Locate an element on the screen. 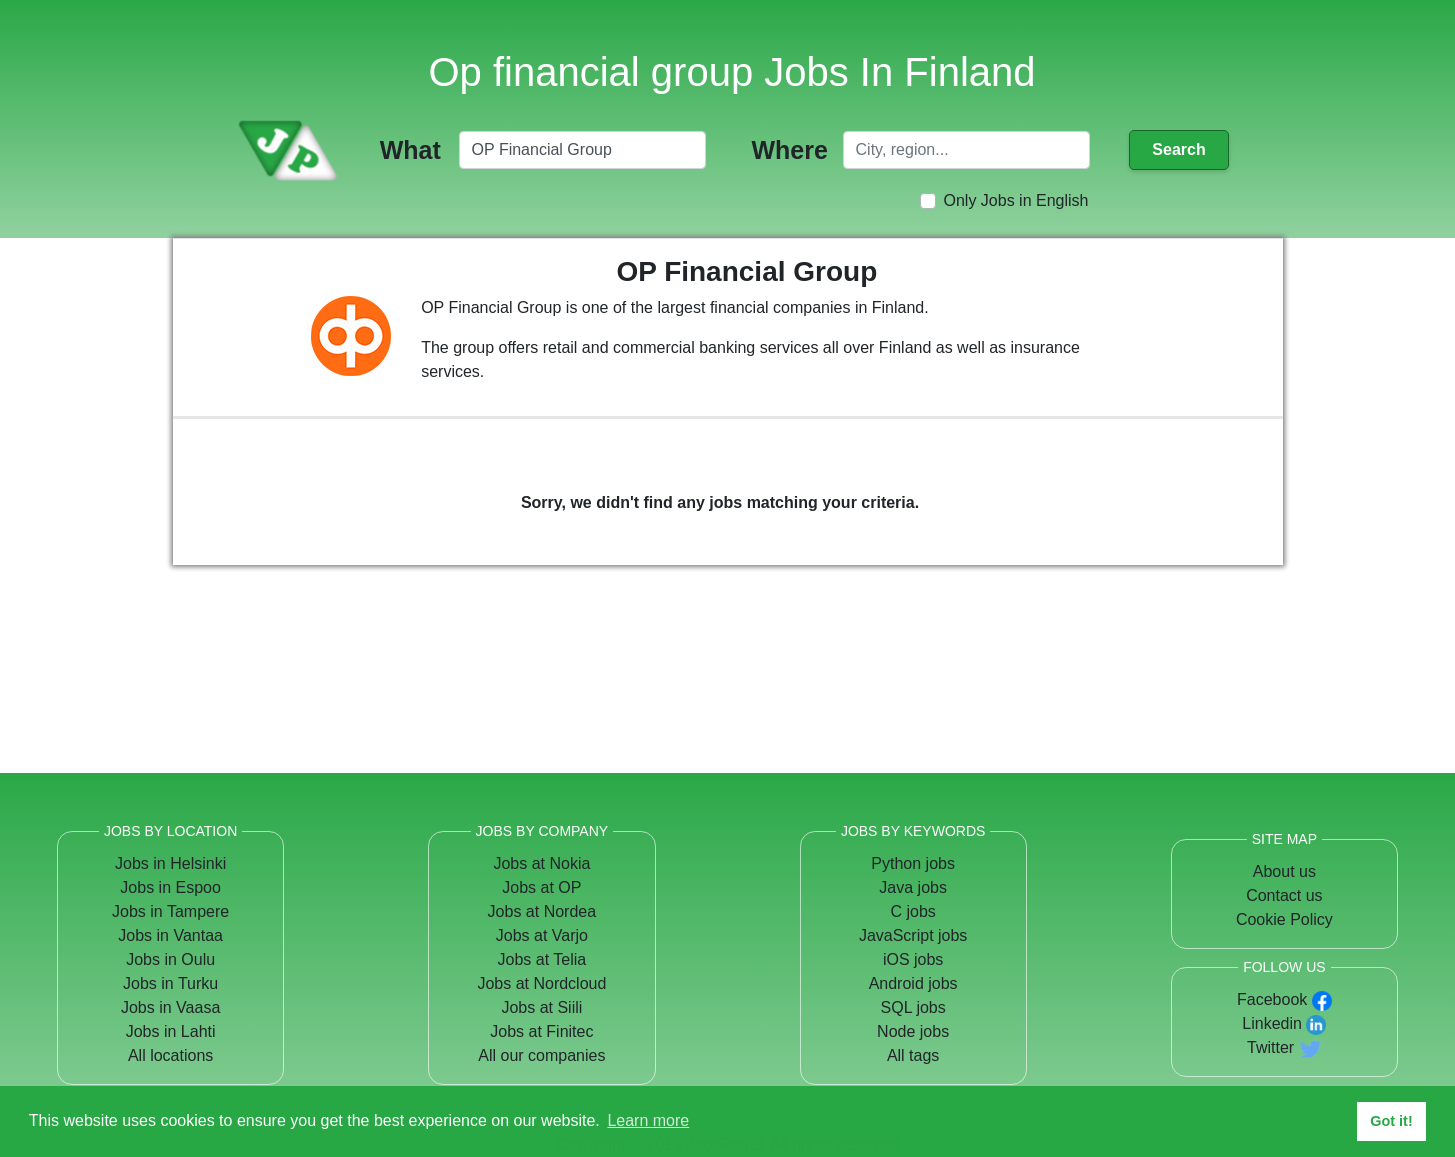 This screenshot has width=1455, height=1157. C jobs is located at coordinates (912, 911).